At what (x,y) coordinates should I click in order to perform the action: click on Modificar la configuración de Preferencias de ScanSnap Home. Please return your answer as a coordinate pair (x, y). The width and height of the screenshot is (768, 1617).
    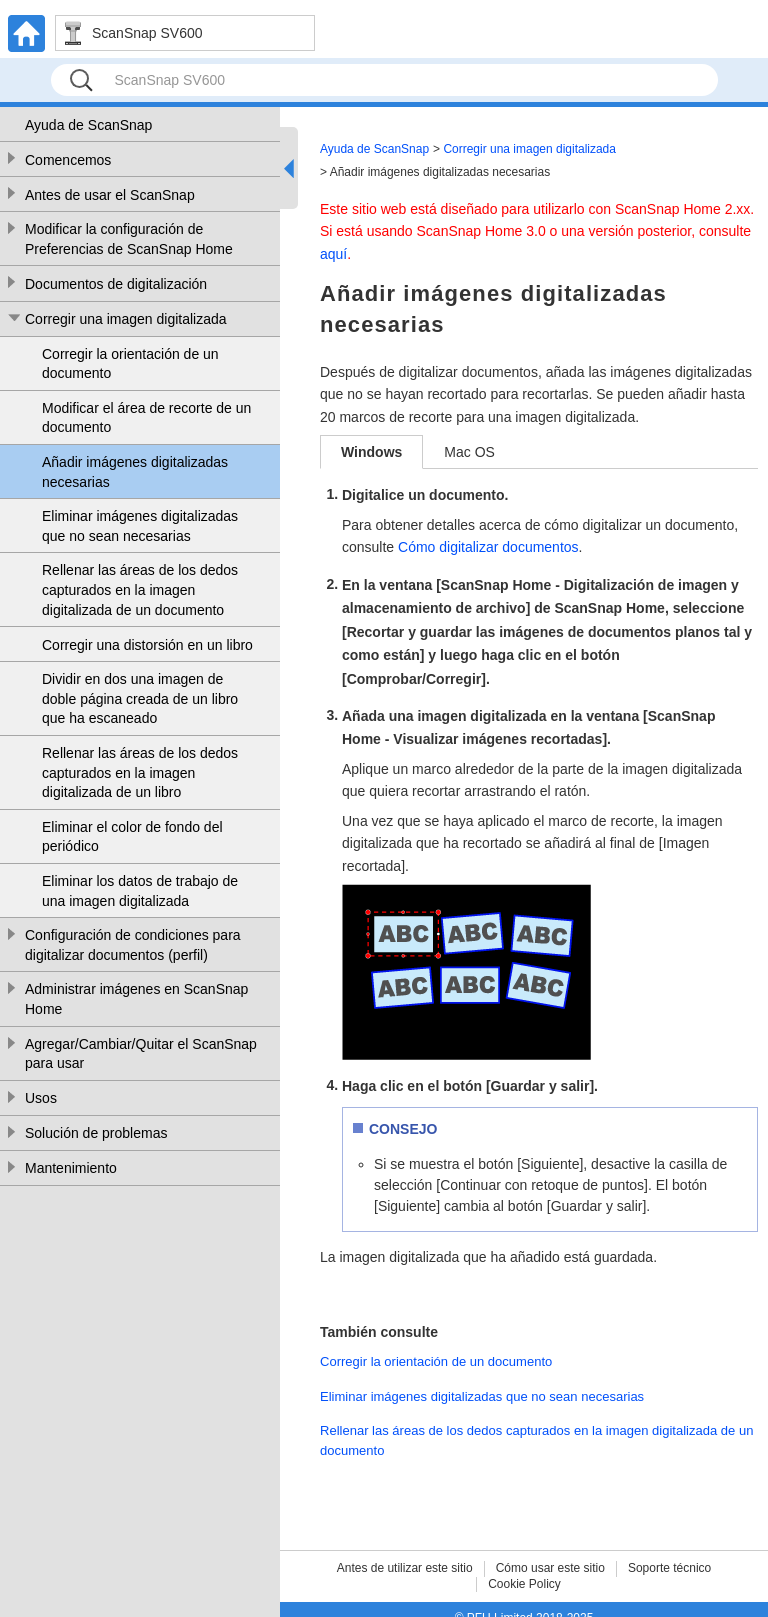
    Looking at the image, I should click on (129, 239).